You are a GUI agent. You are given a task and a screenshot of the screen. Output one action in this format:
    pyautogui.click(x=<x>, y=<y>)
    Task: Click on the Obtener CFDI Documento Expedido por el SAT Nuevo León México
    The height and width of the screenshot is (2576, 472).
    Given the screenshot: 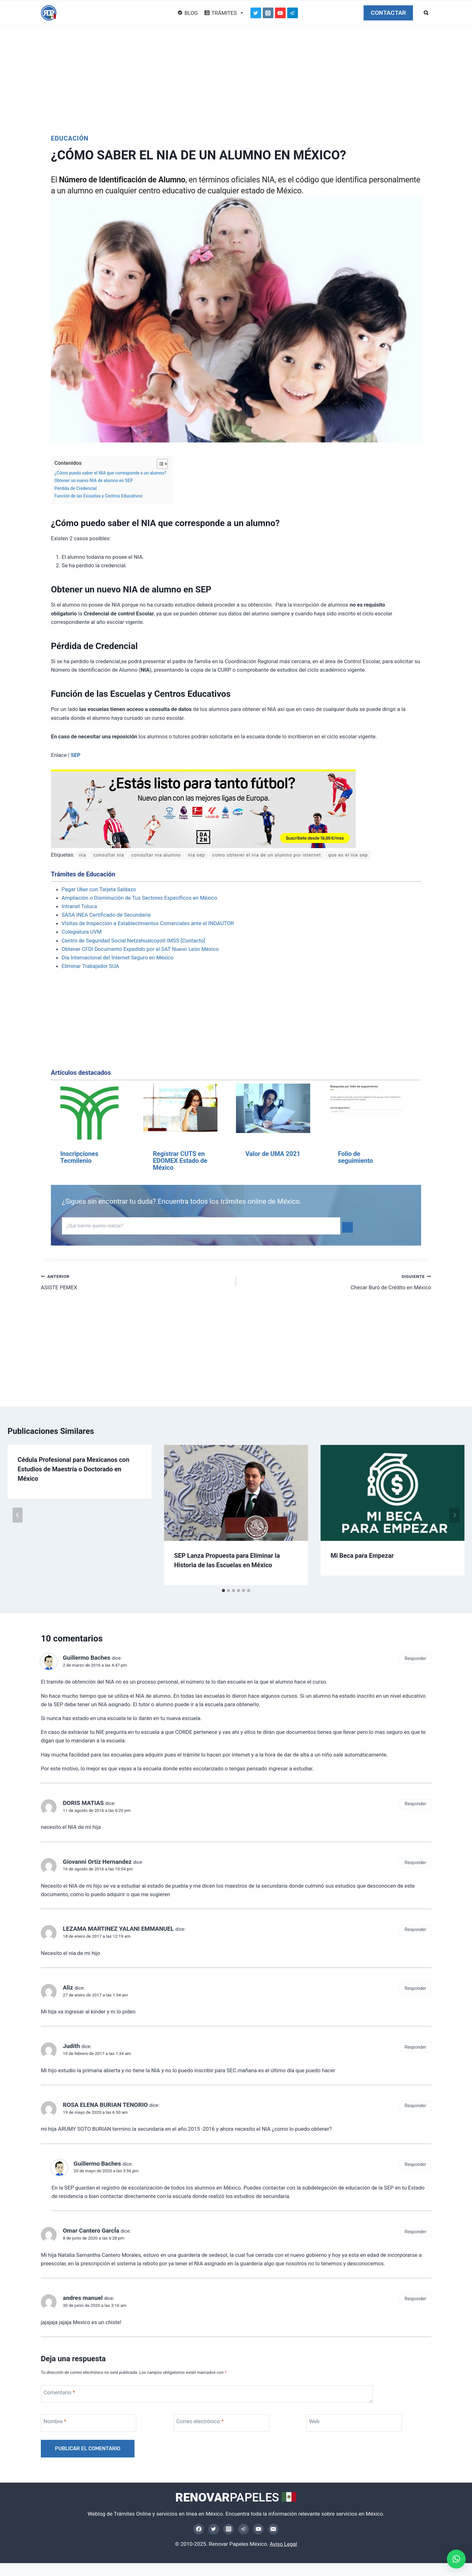 What is the action you would take?
    pyautogui.click(x=140, y=949)
    